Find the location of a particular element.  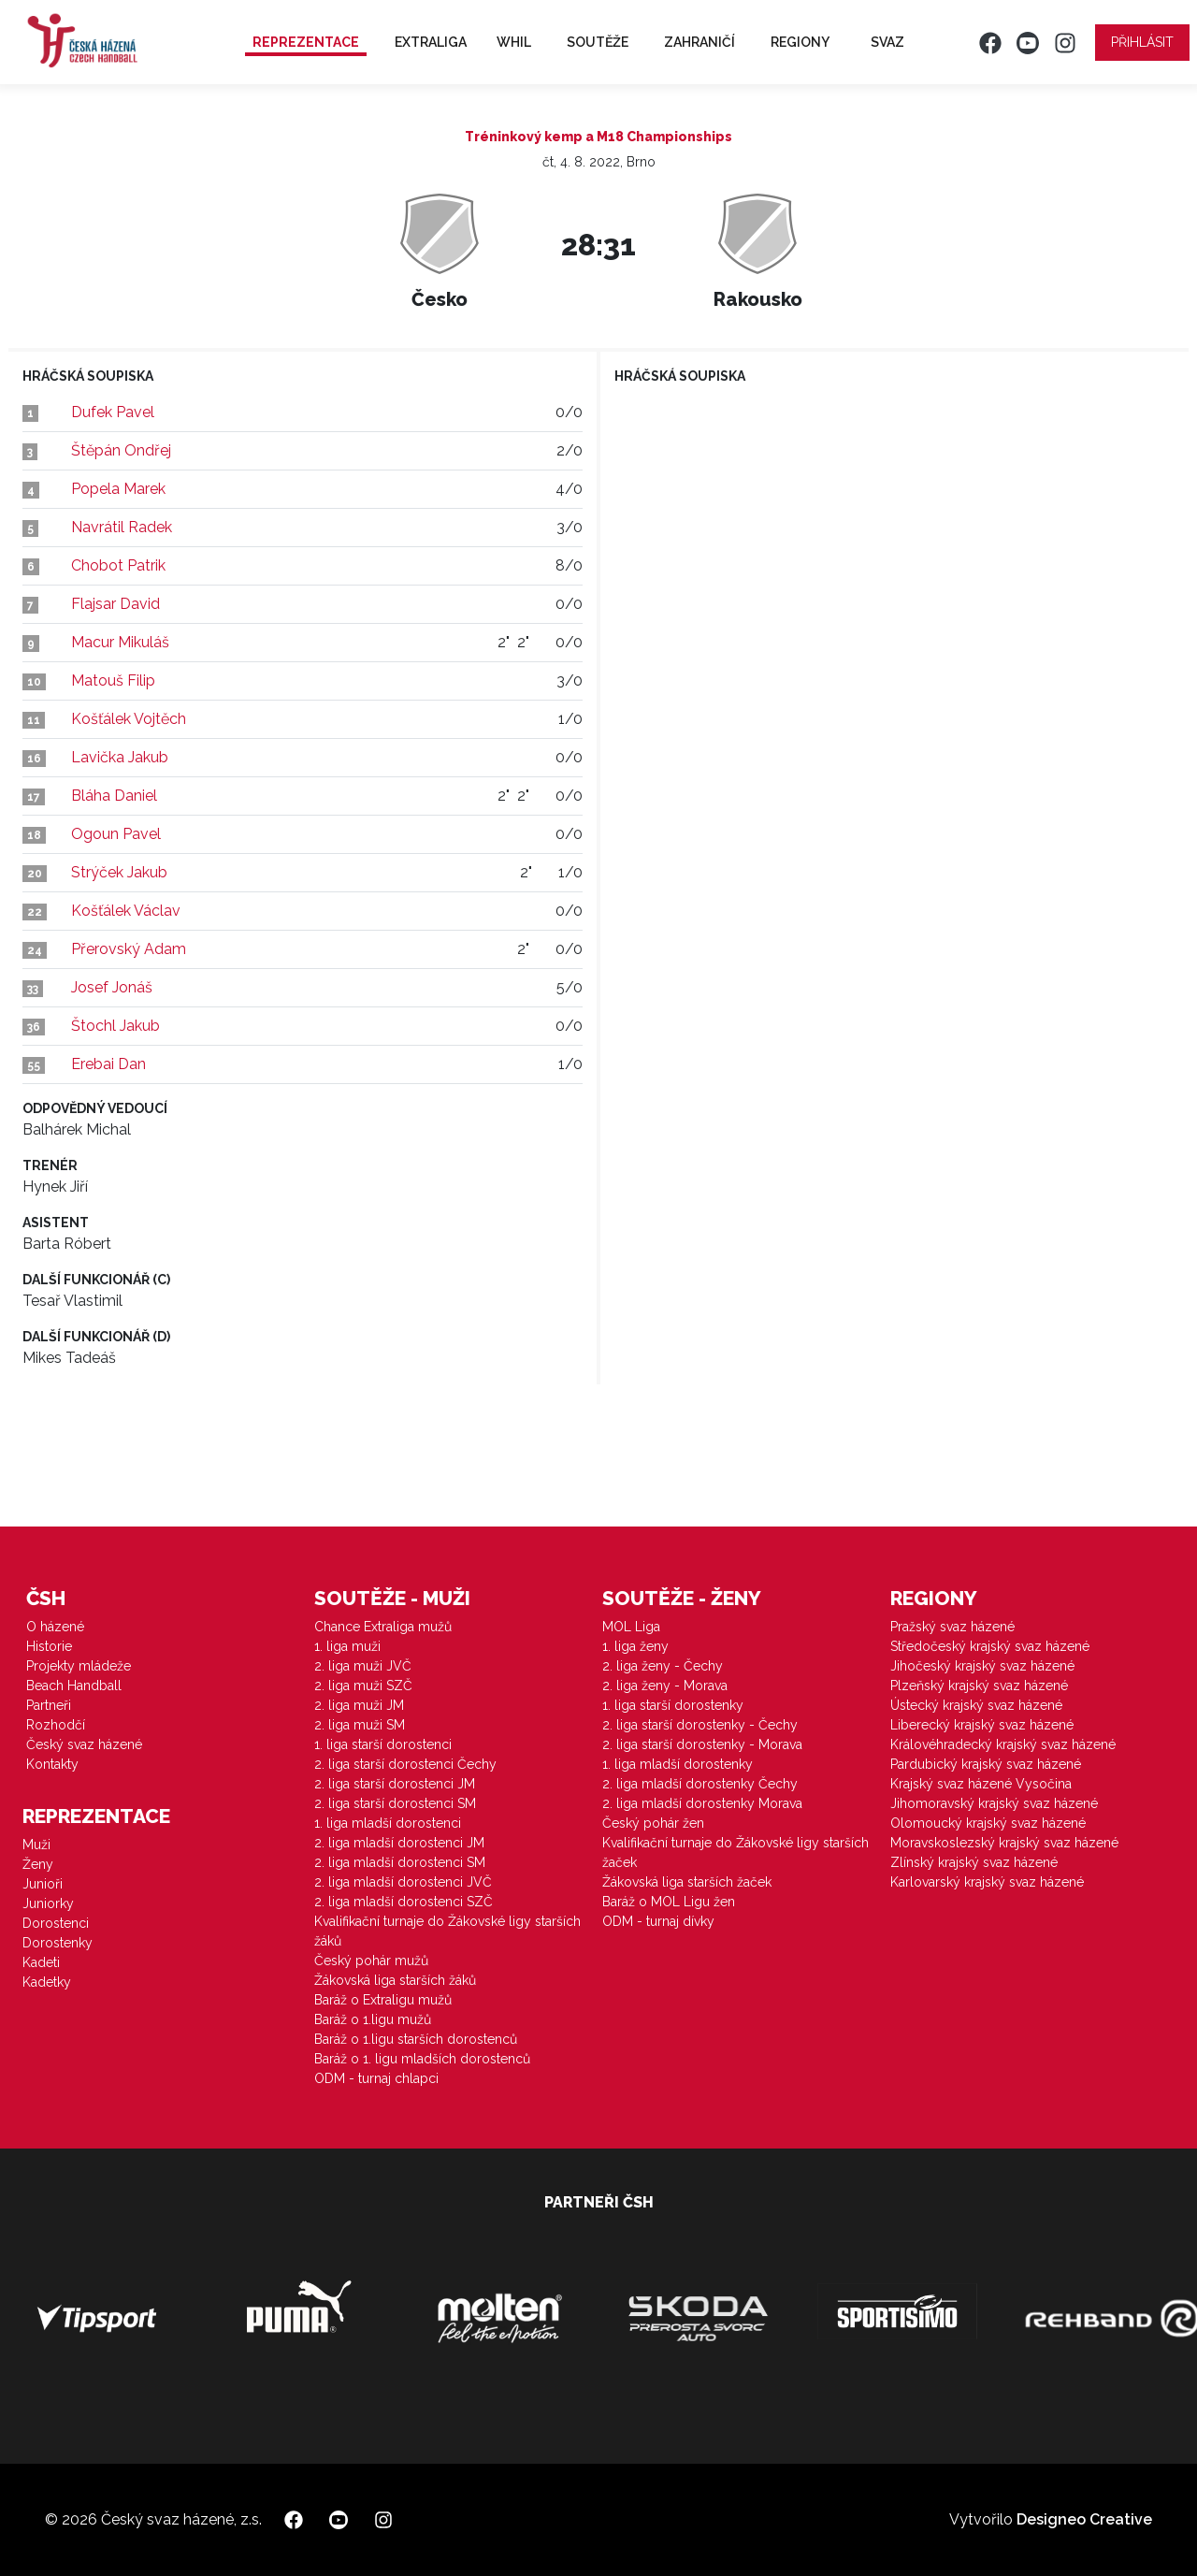

Žákovská liga starších žaček is located at coordinates (687, 1881).